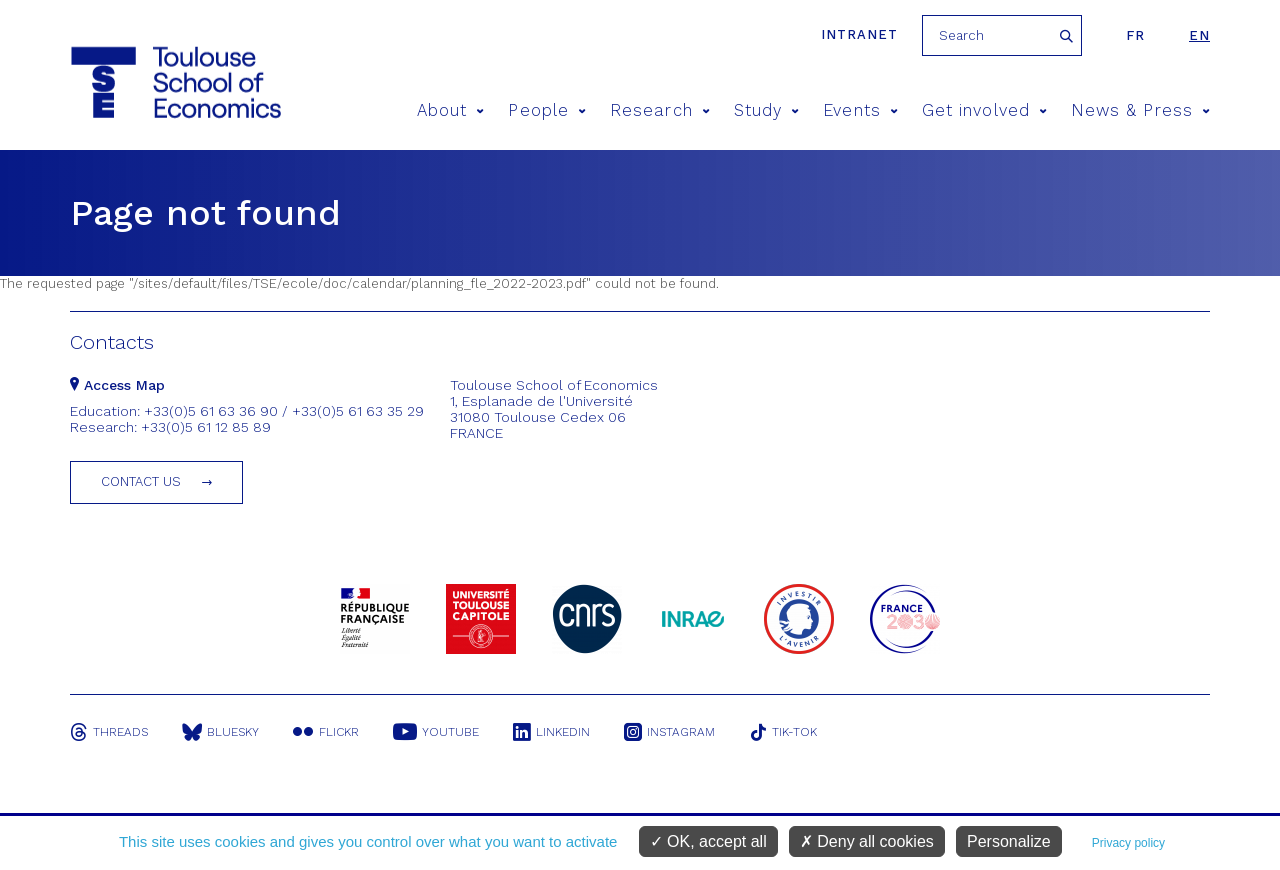 This screenshot has height=870, width=1280. I want to click on About, so click(451, 110).